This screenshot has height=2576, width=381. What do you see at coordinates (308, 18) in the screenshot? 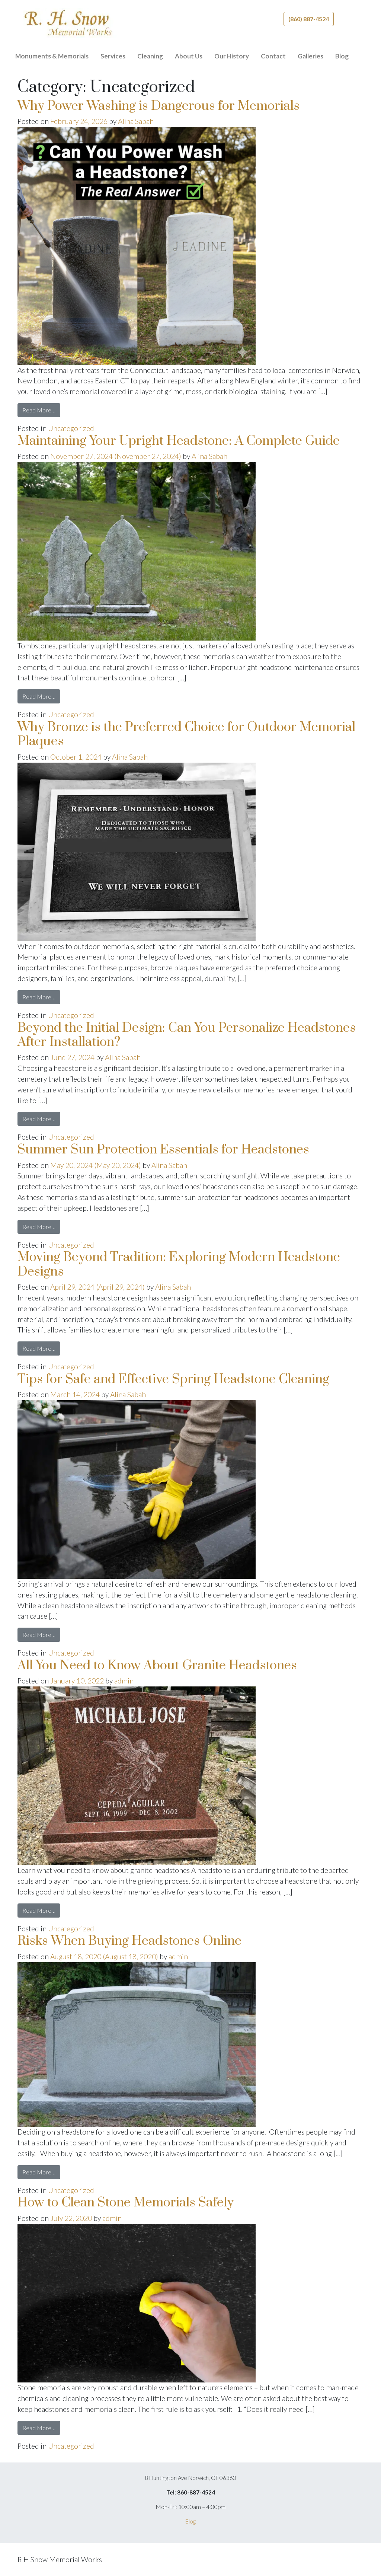
I see `(860) 887-4524` at bounding box center [308, 18].